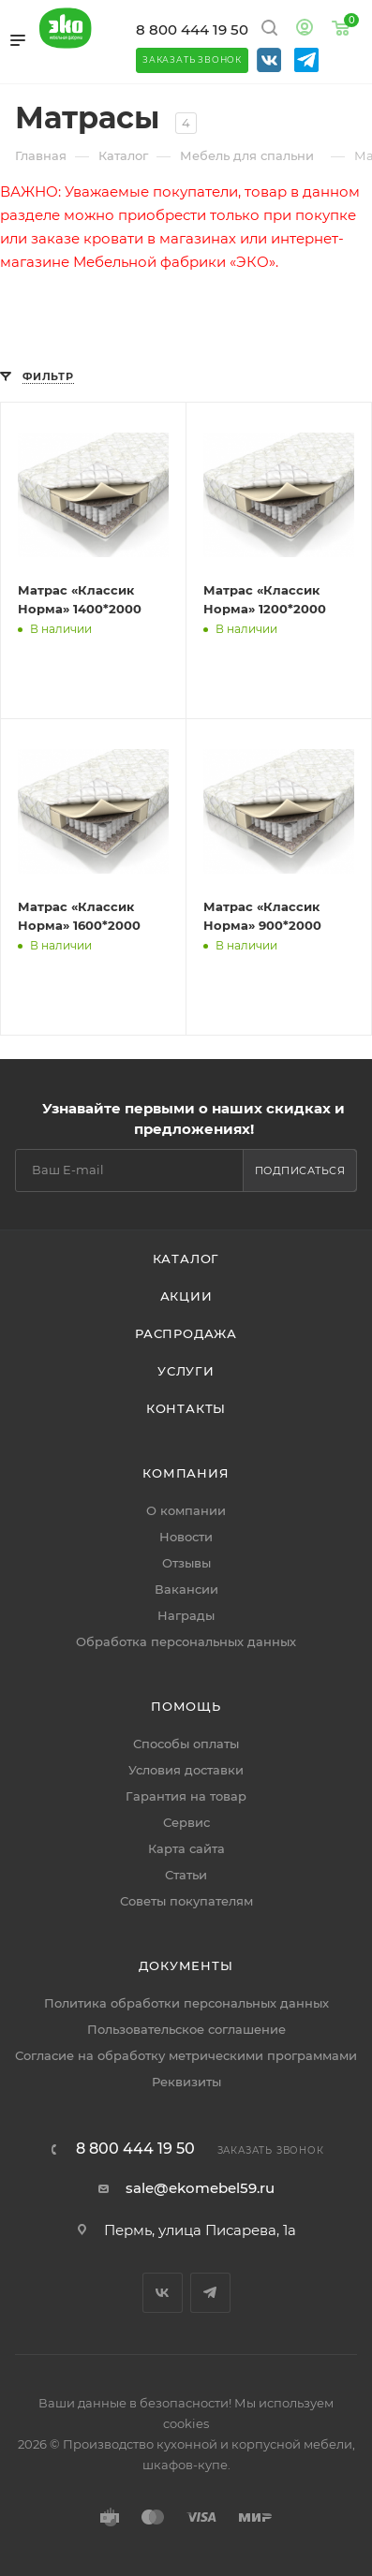  Describe the element at coordinates (186, 1258) in the screenshot. I see `Каталог` at that location.